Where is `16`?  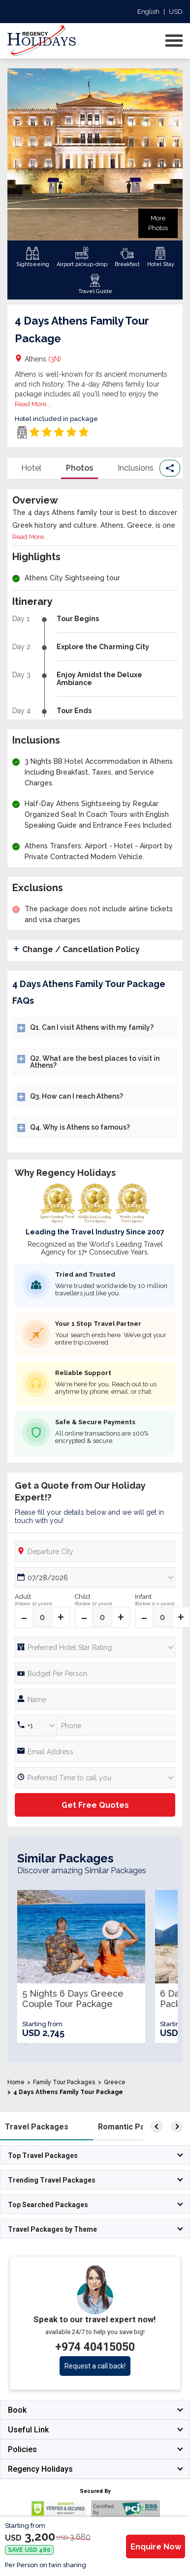
16 is located at coordinates (129, 2055).